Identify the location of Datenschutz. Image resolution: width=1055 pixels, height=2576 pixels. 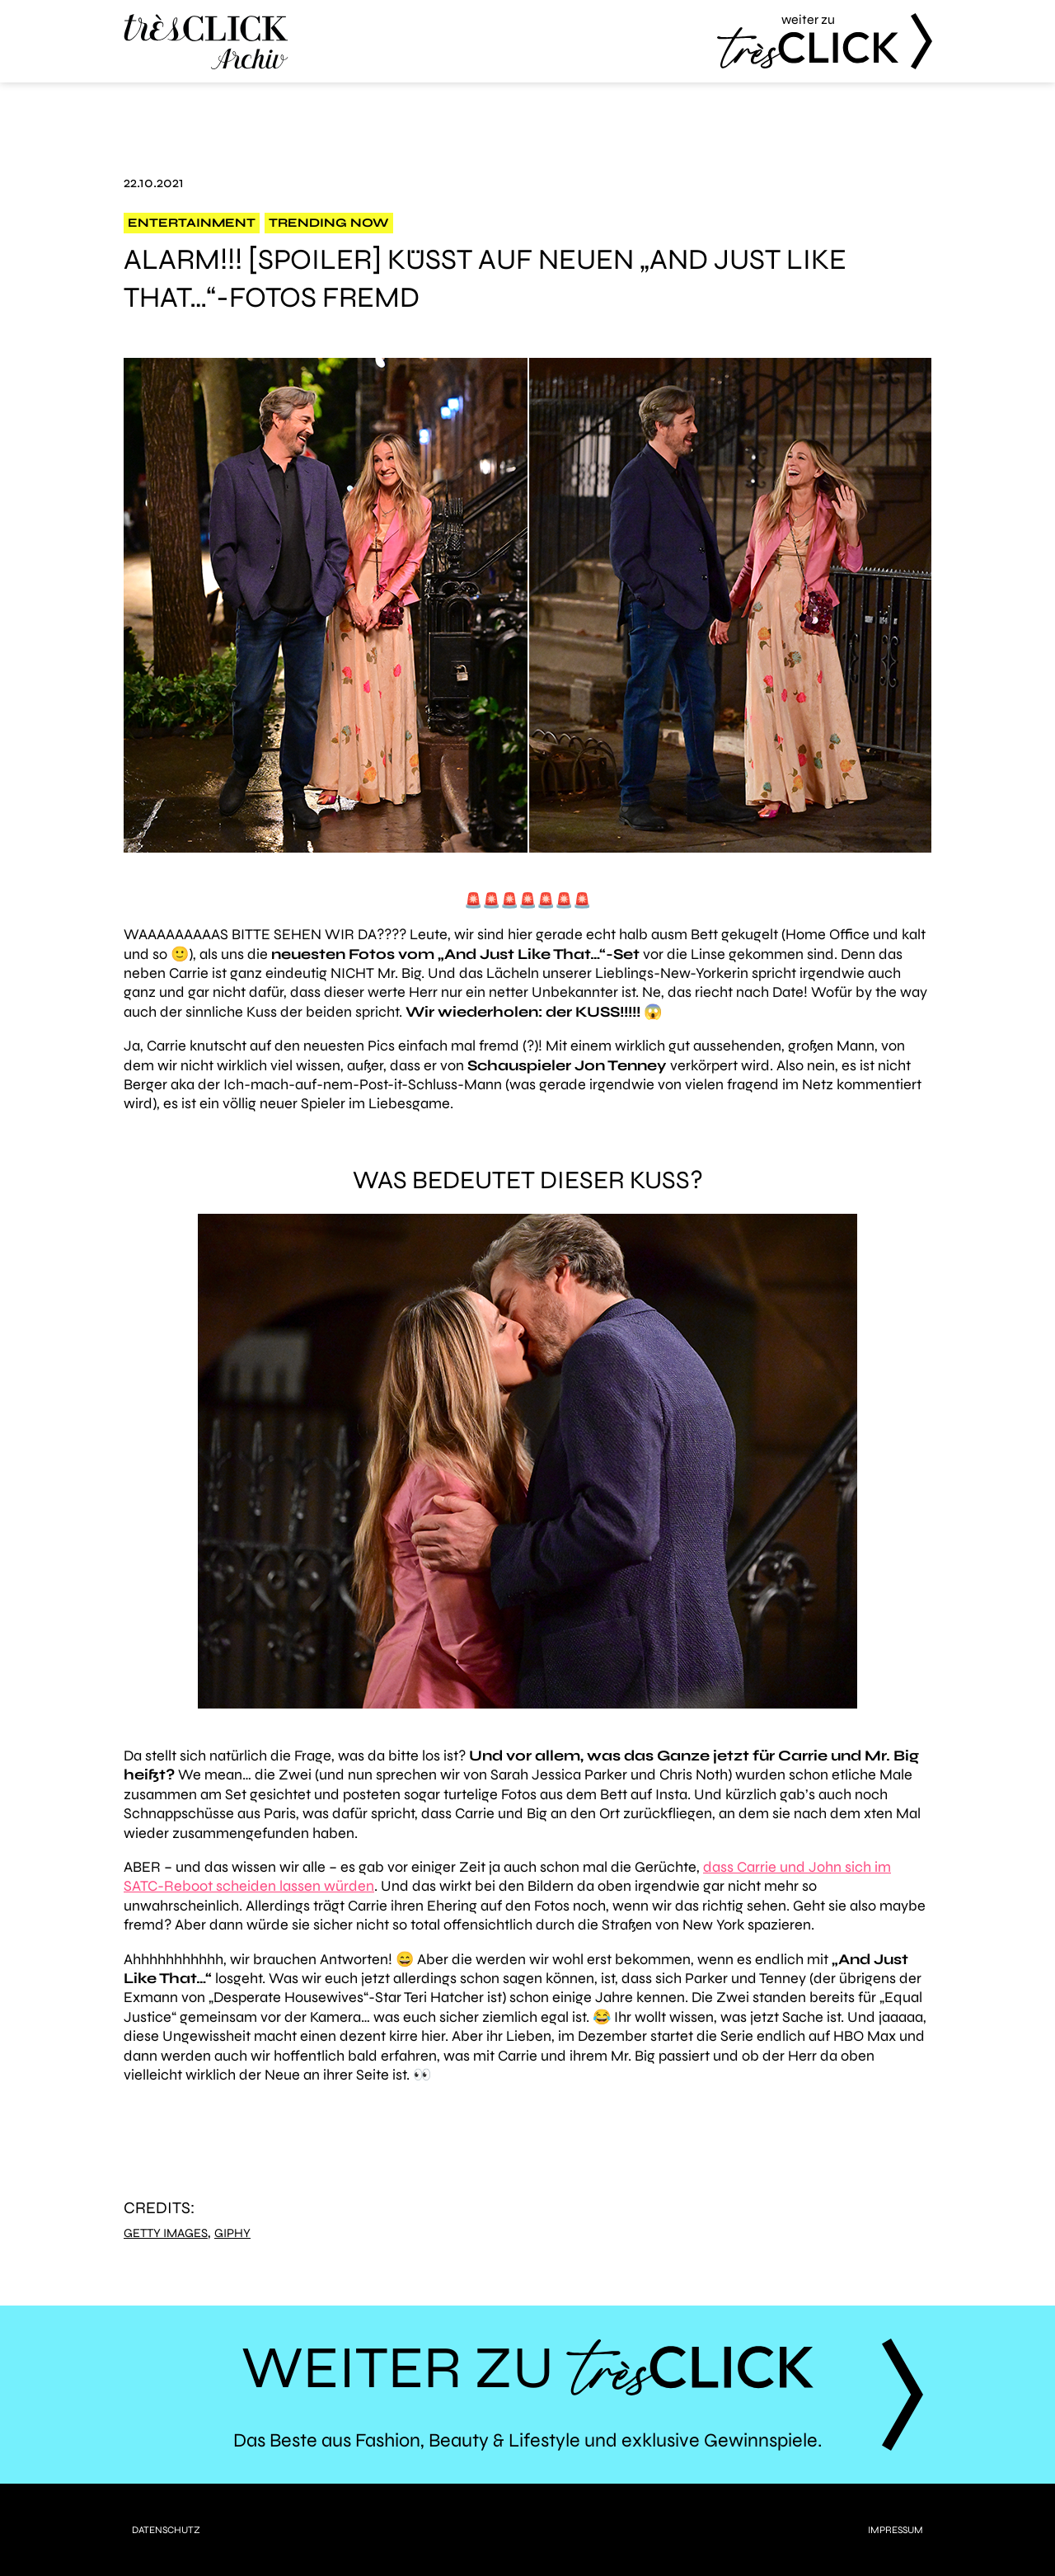
(166, 2530).